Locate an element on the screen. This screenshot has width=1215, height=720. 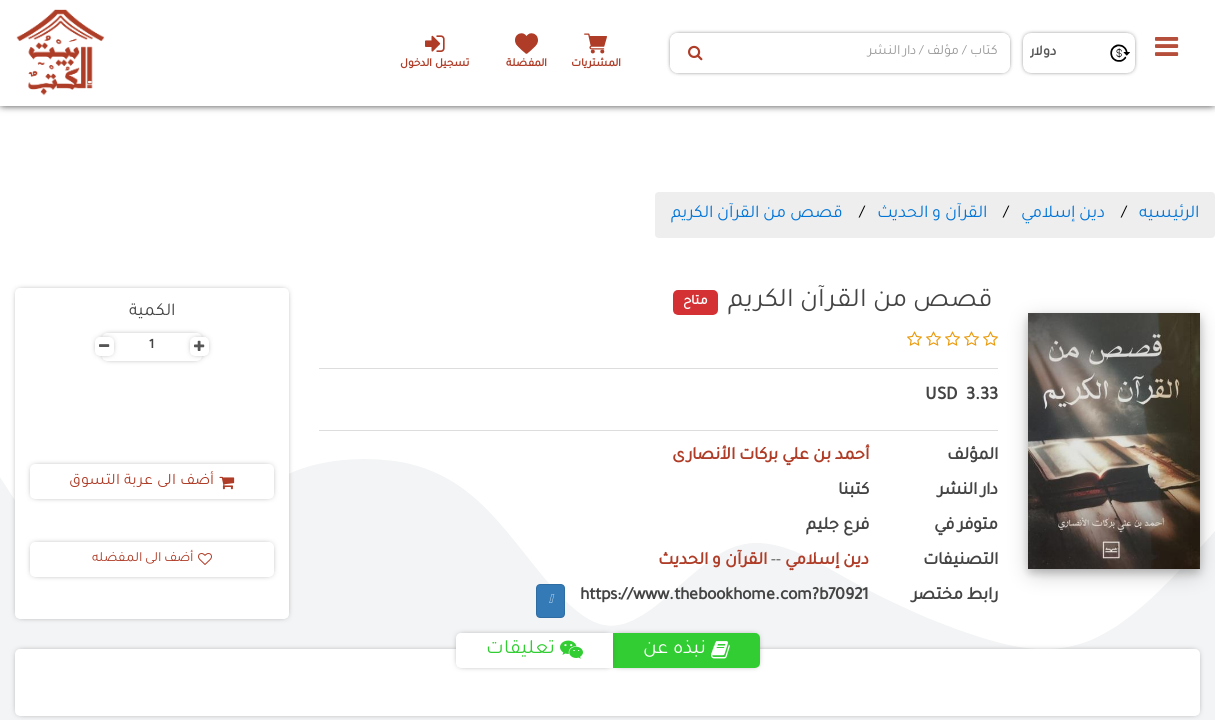
https://www.thebookhome.com?b70921 is located at coordinates (724, 596).